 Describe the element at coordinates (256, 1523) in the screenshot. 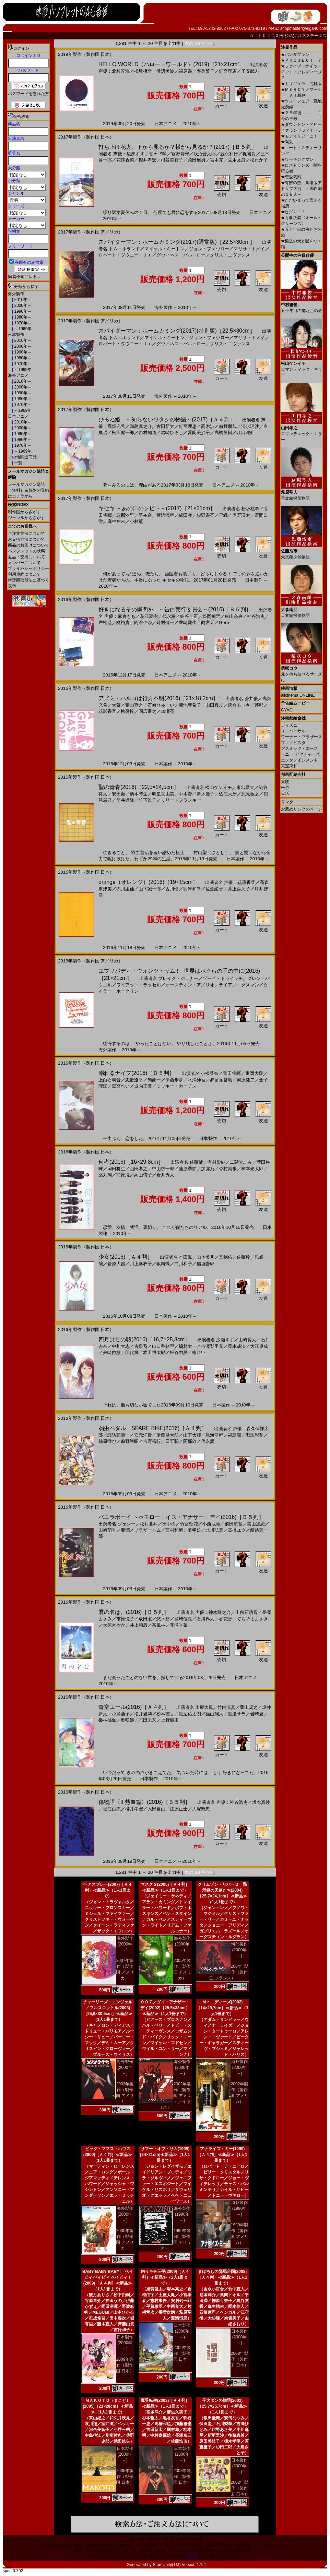

I see `美山加恋` at that location.